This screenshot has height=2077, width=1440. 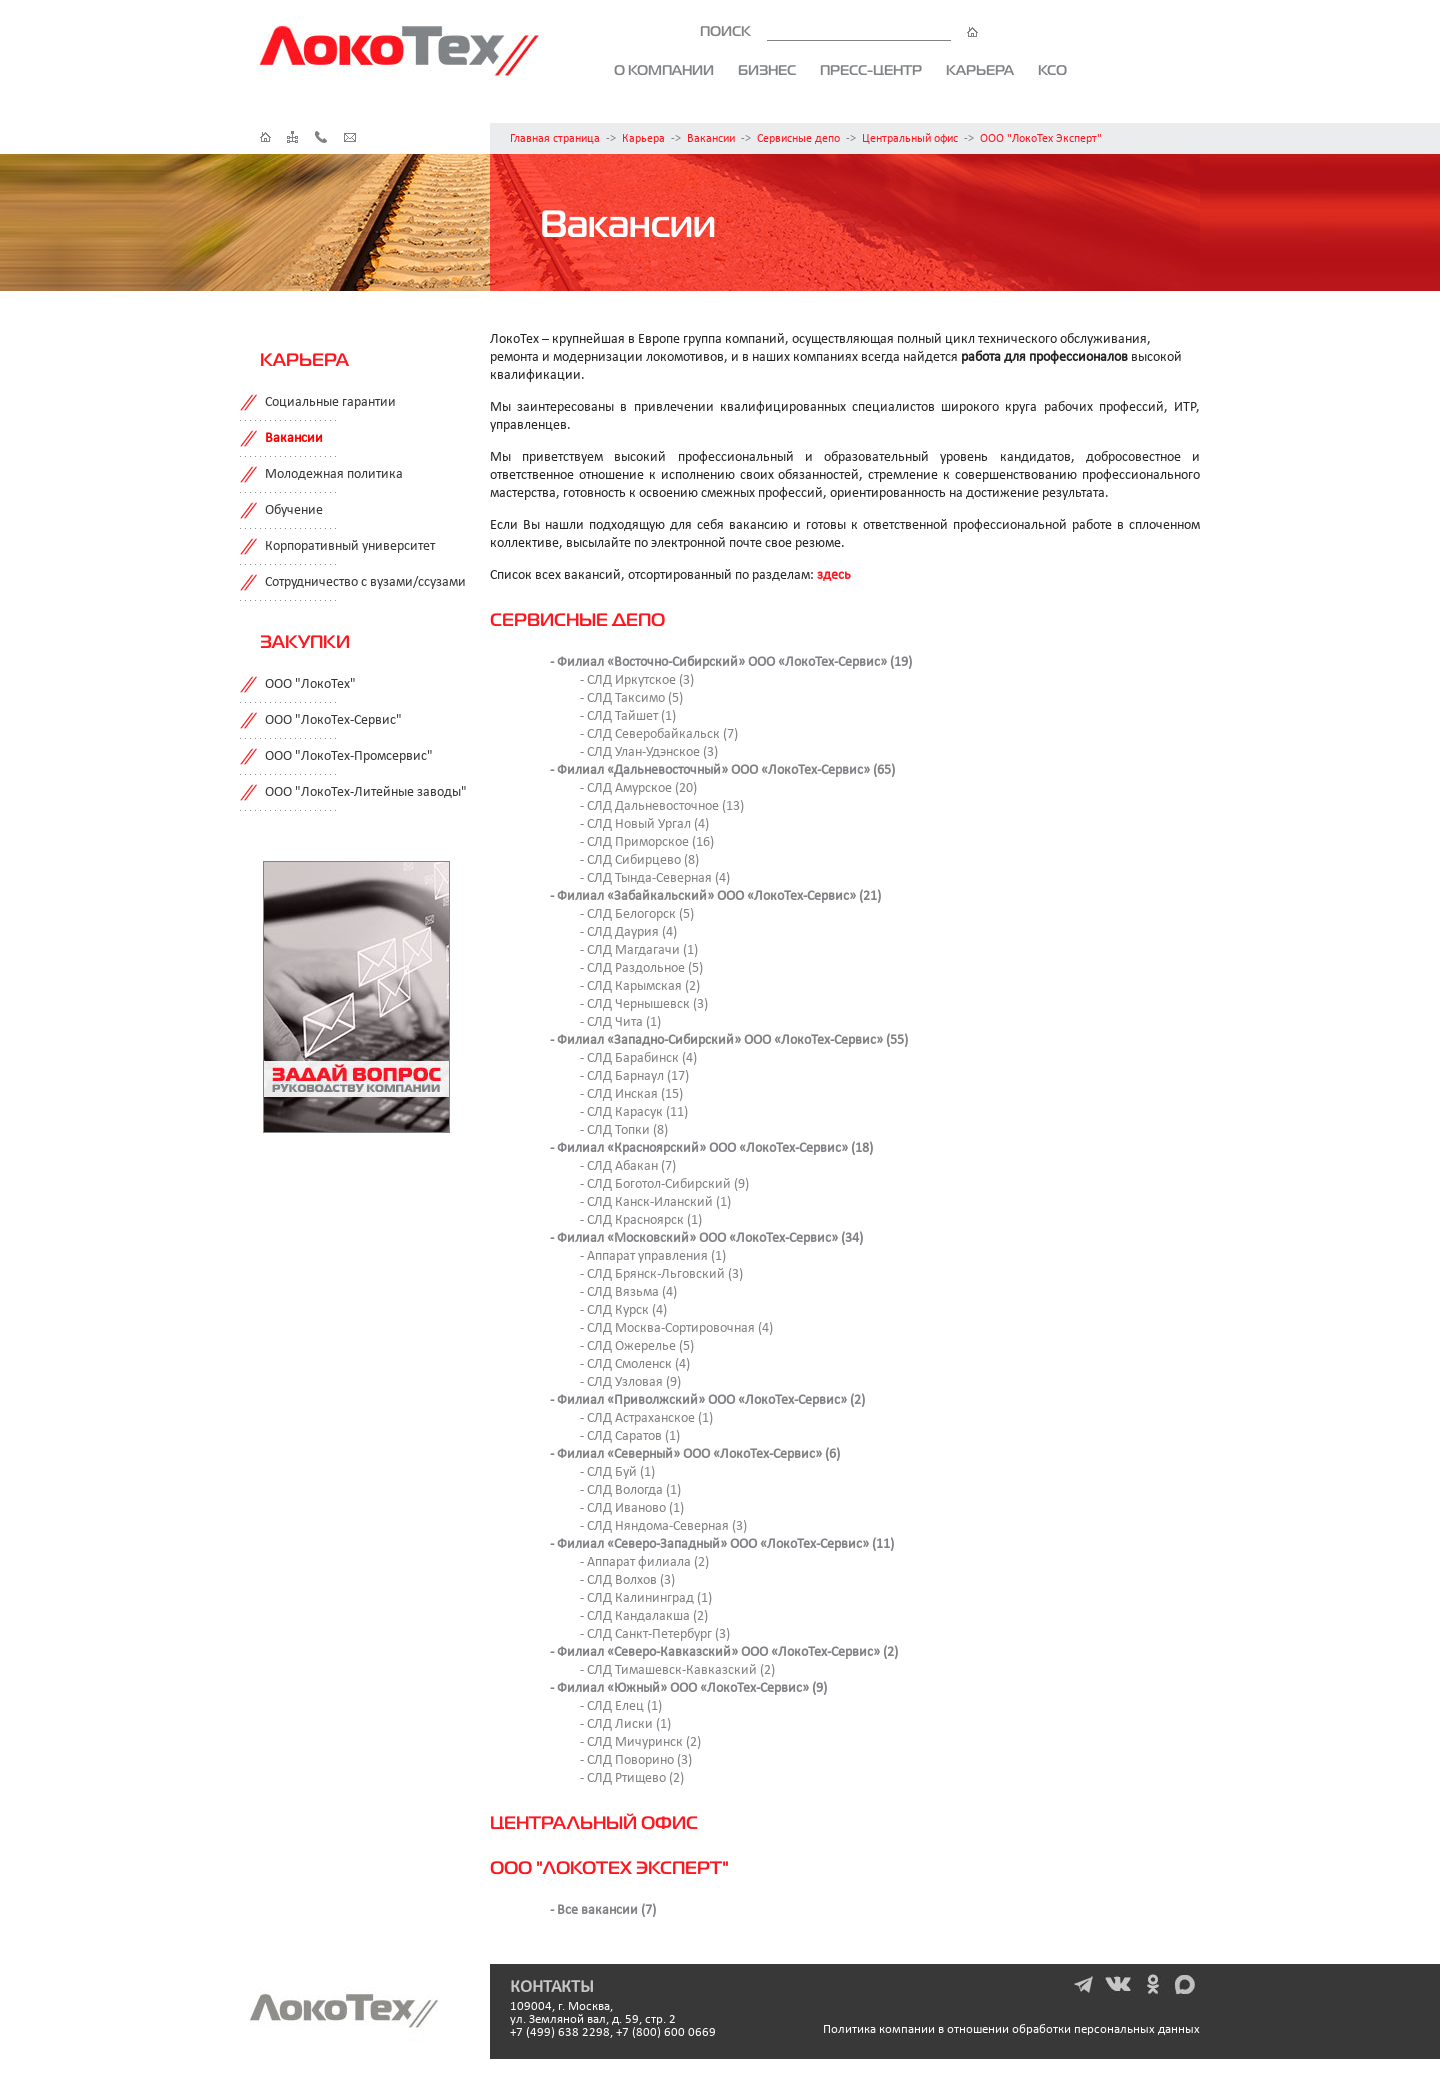 What do you see at coordinates (620, 1022) in the screenshot?
I see `- СЛД Чита (1)` at bounding box center [620, 1022].